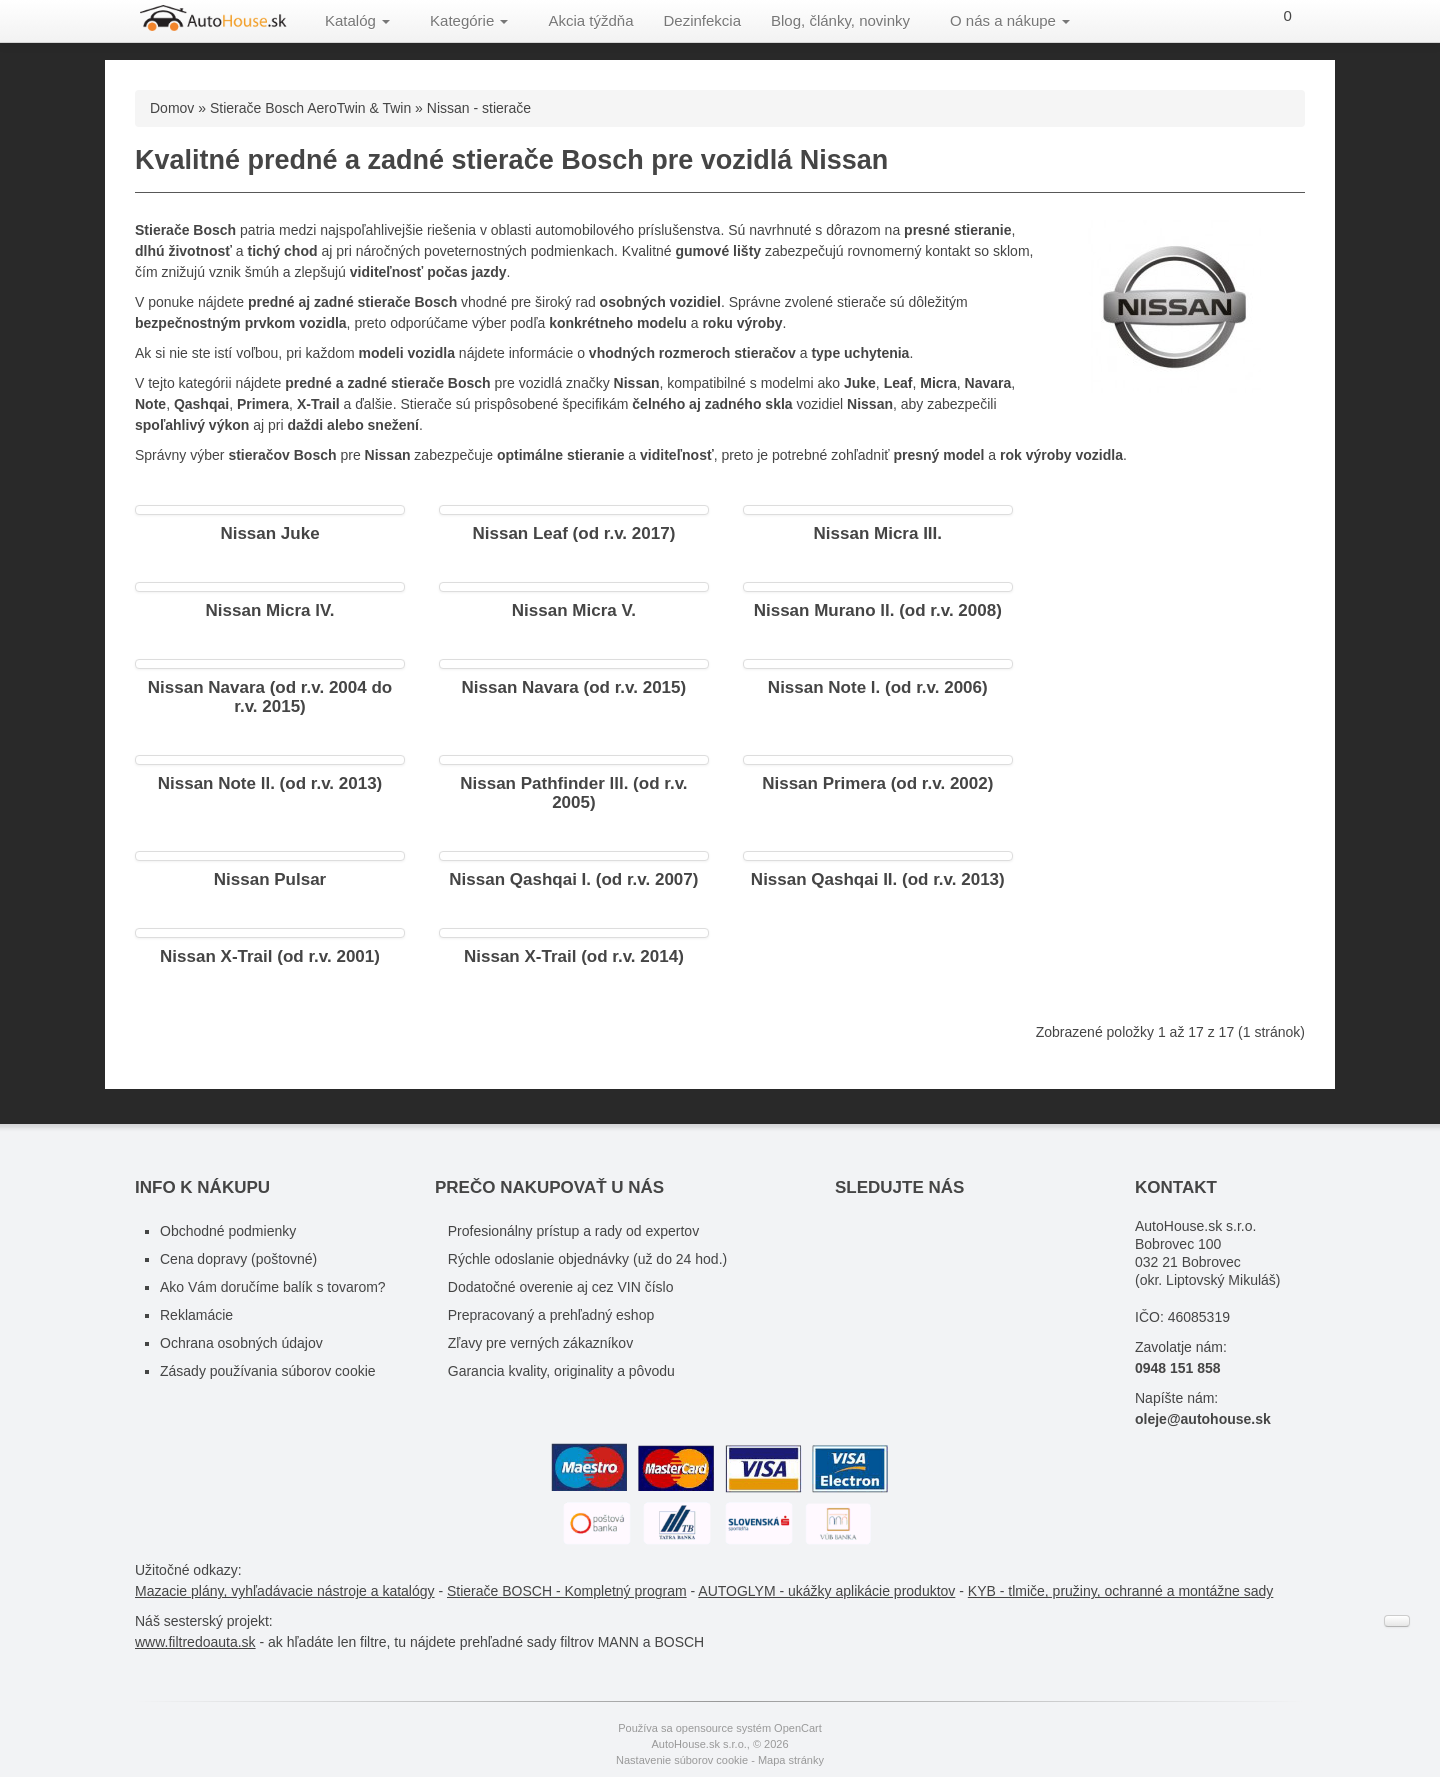 The image size is (1440, 1777). I want to click on Ako Vám doručíme balík s tovarom?, so click(273, 1287).